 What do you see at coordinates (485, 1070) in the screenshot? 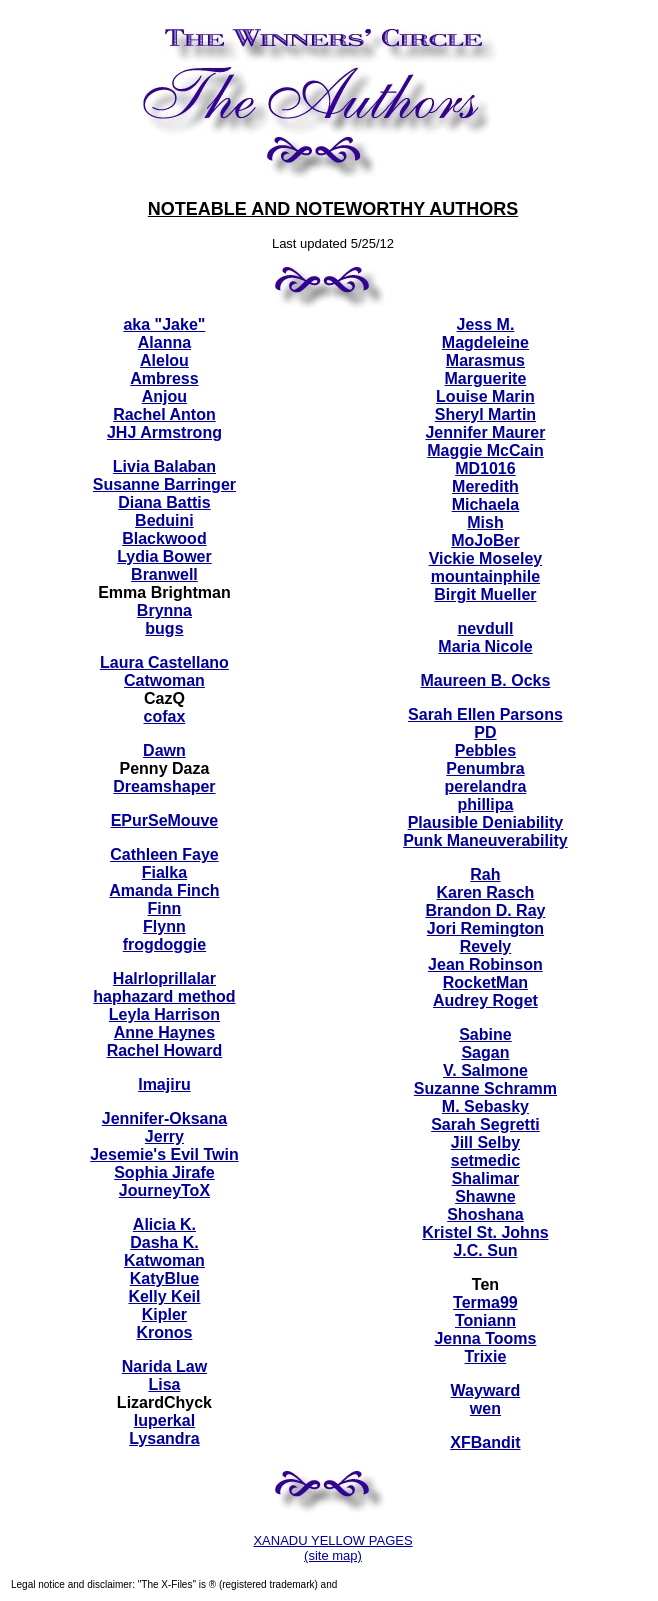
I see `V. Salmone` at bounding box center [485, 1070].